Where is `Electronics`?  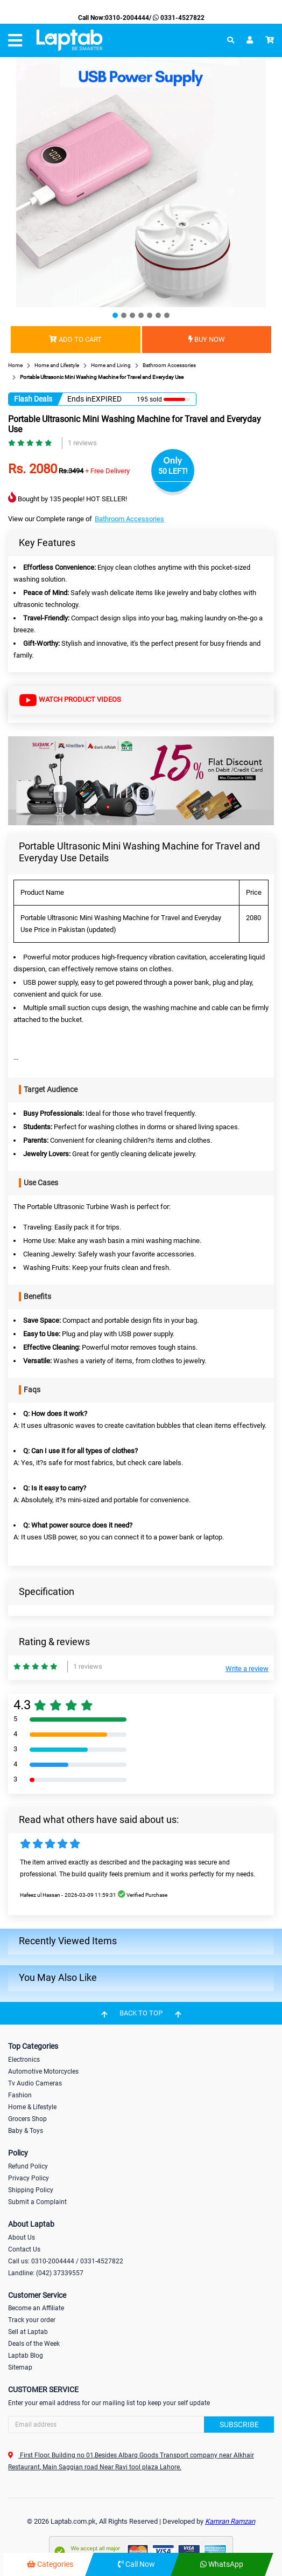
Electronics is located at coordinates (24, 2059).